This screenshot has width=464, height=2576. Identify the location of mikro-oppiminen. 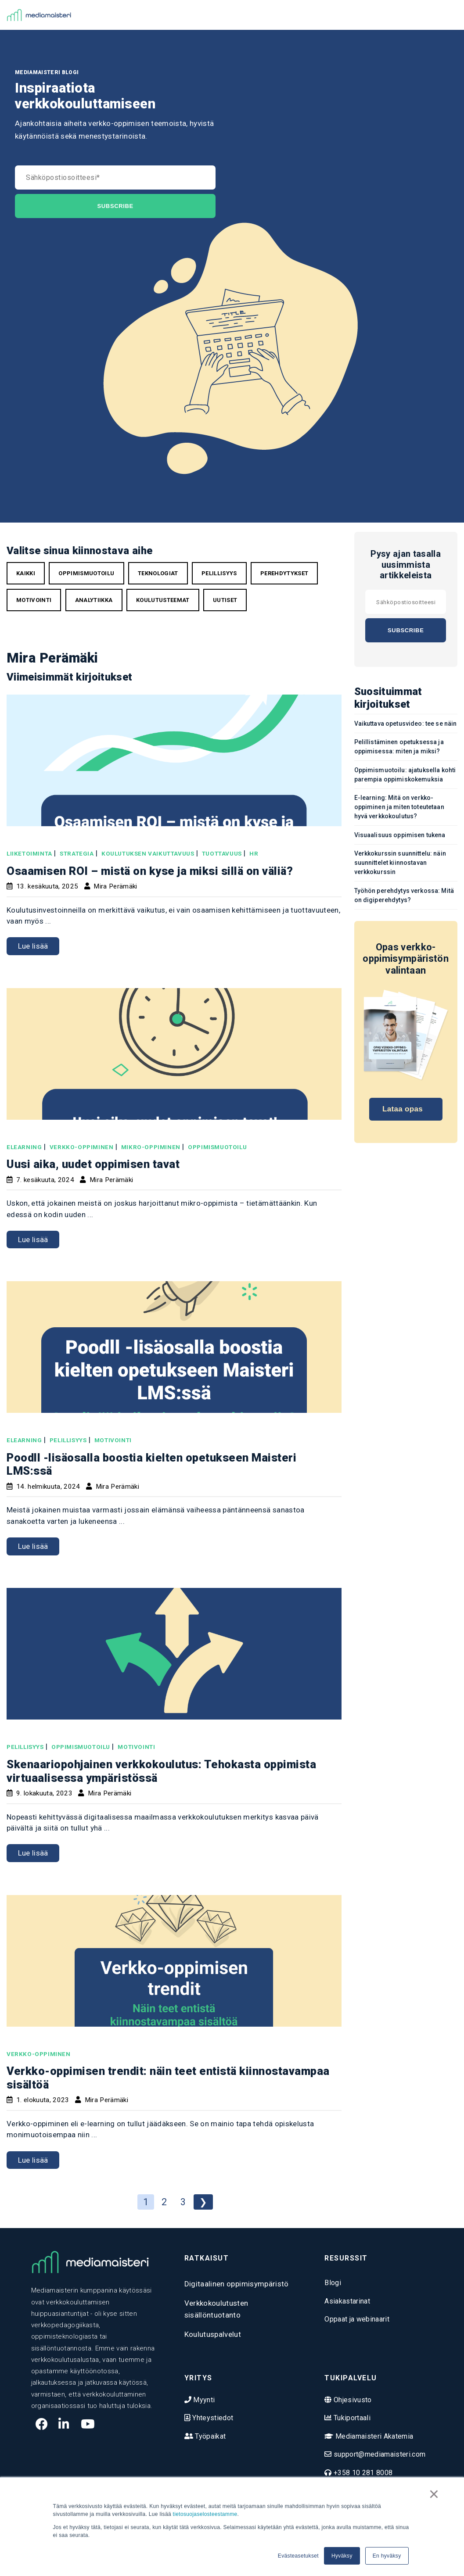
(150, 1146).